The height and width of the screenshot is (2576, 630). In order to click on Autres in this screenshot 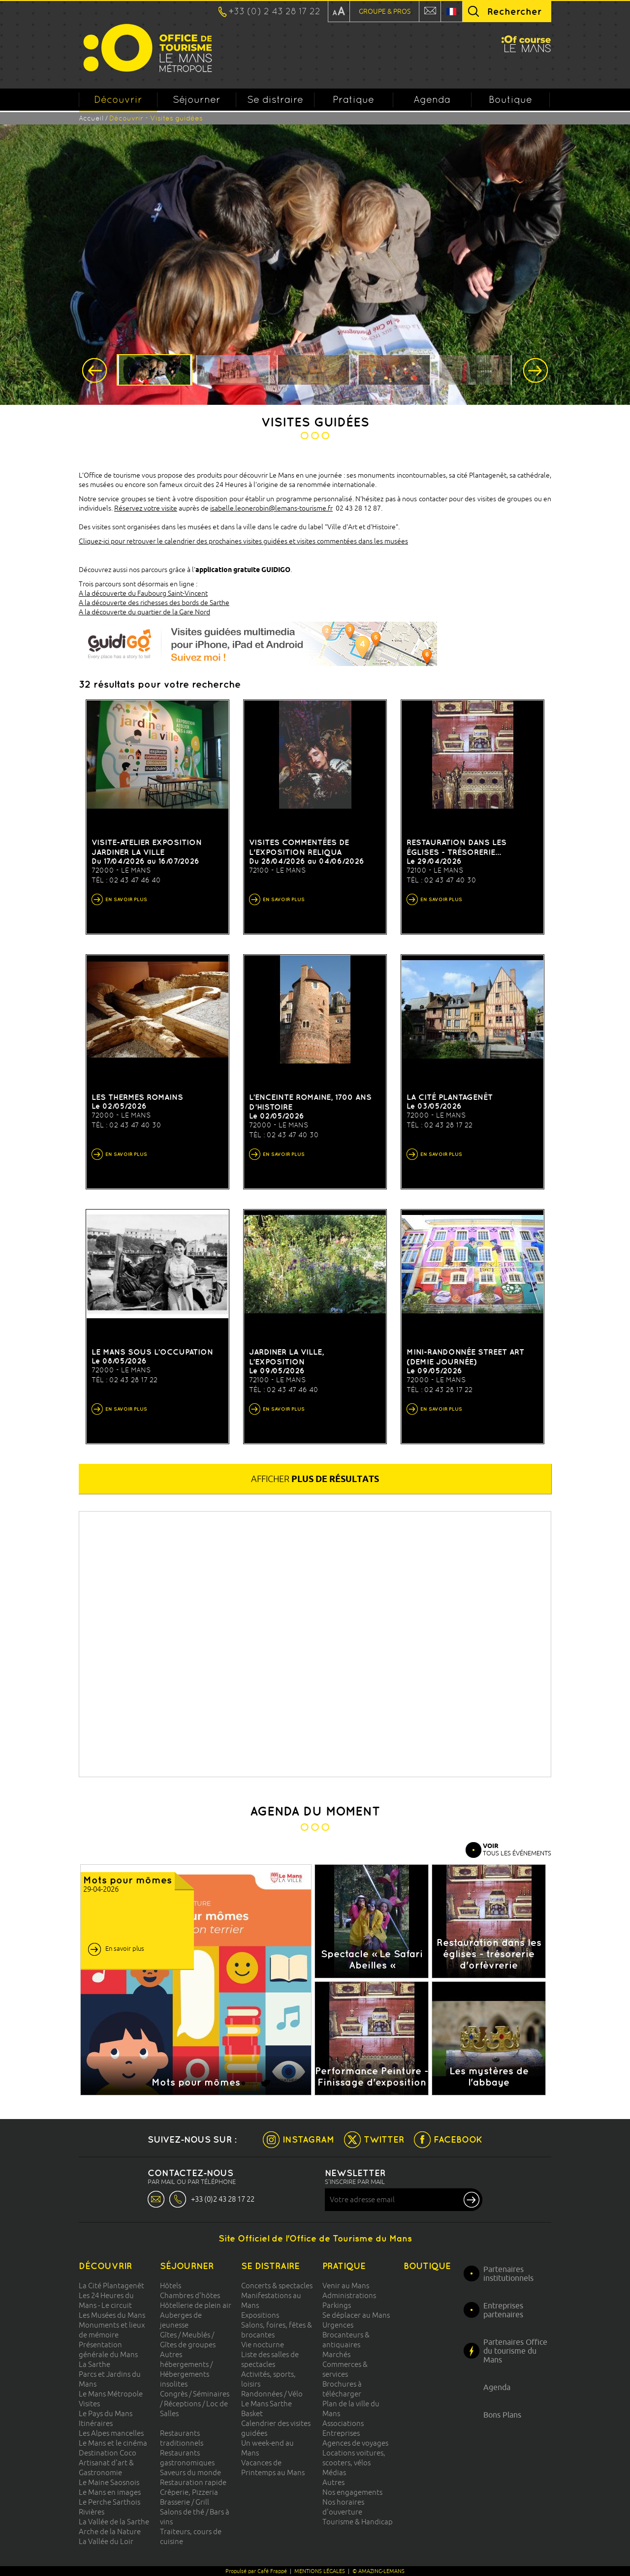, I will do `click(333, 2482)`.